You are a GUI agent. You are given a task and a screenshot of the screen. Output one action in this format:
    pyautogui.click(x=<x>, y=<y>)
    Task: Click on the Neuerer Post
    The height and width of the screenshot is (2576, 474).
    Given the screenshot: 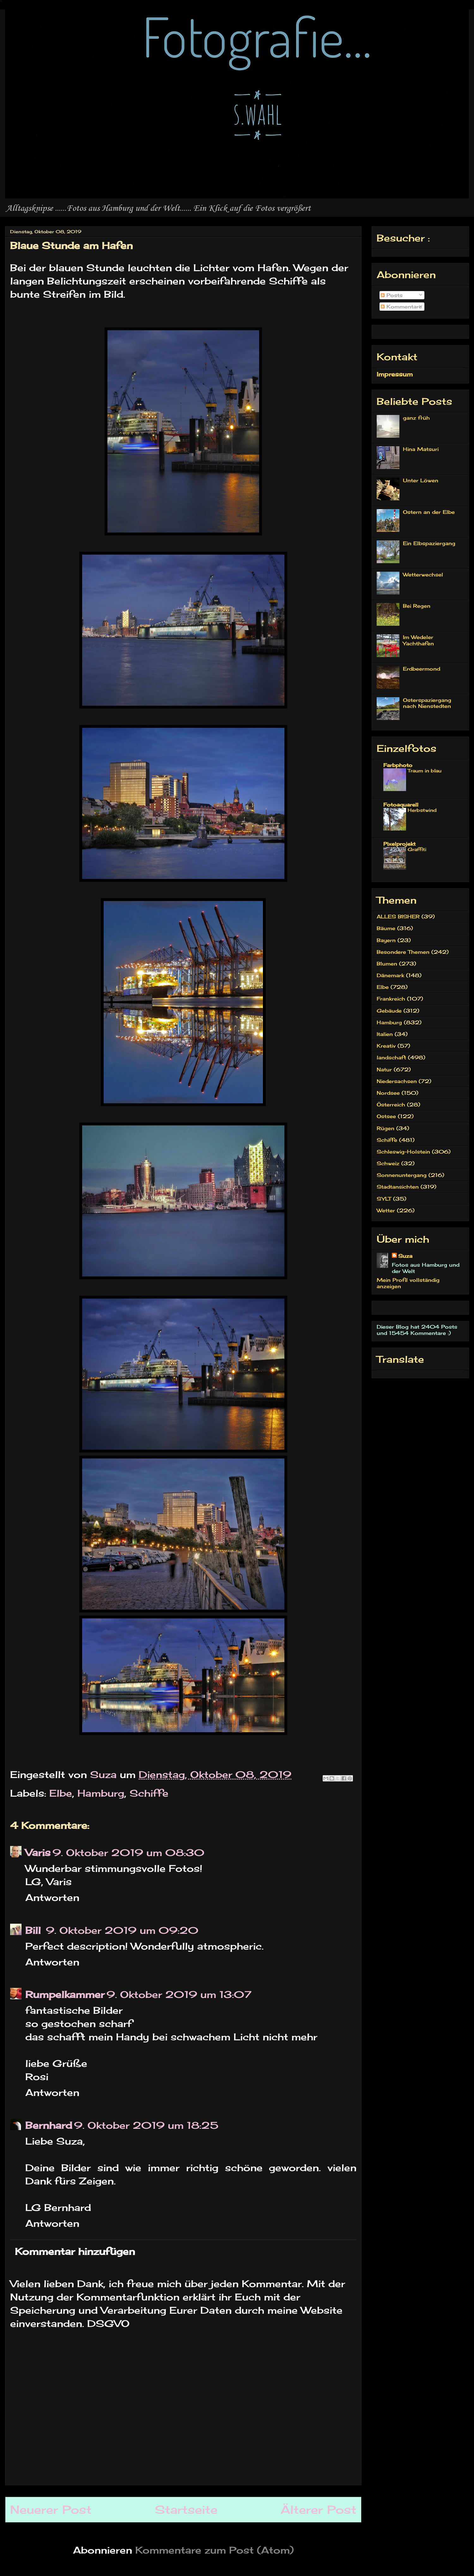 What is the action you would take?
    pyautogui.click(x=51, y=2510)
    